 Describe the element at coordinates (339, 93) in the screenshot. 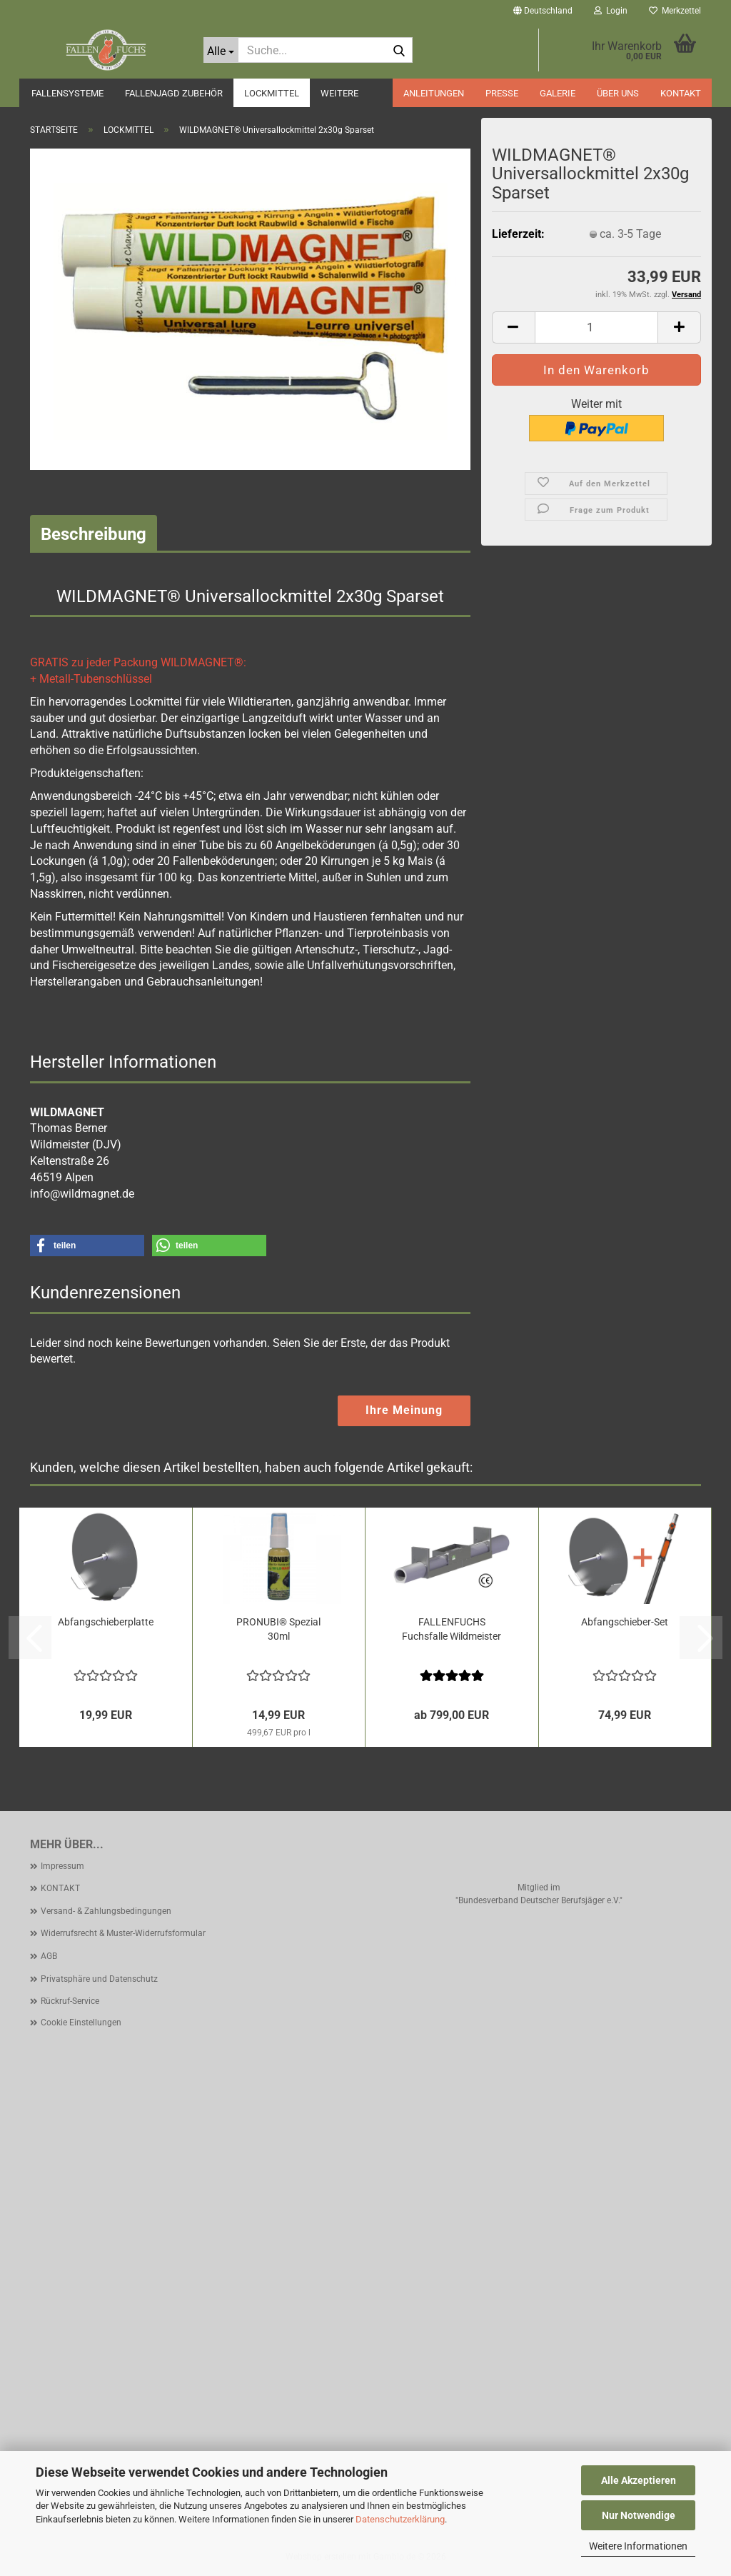

I see `Weitere` at that location.